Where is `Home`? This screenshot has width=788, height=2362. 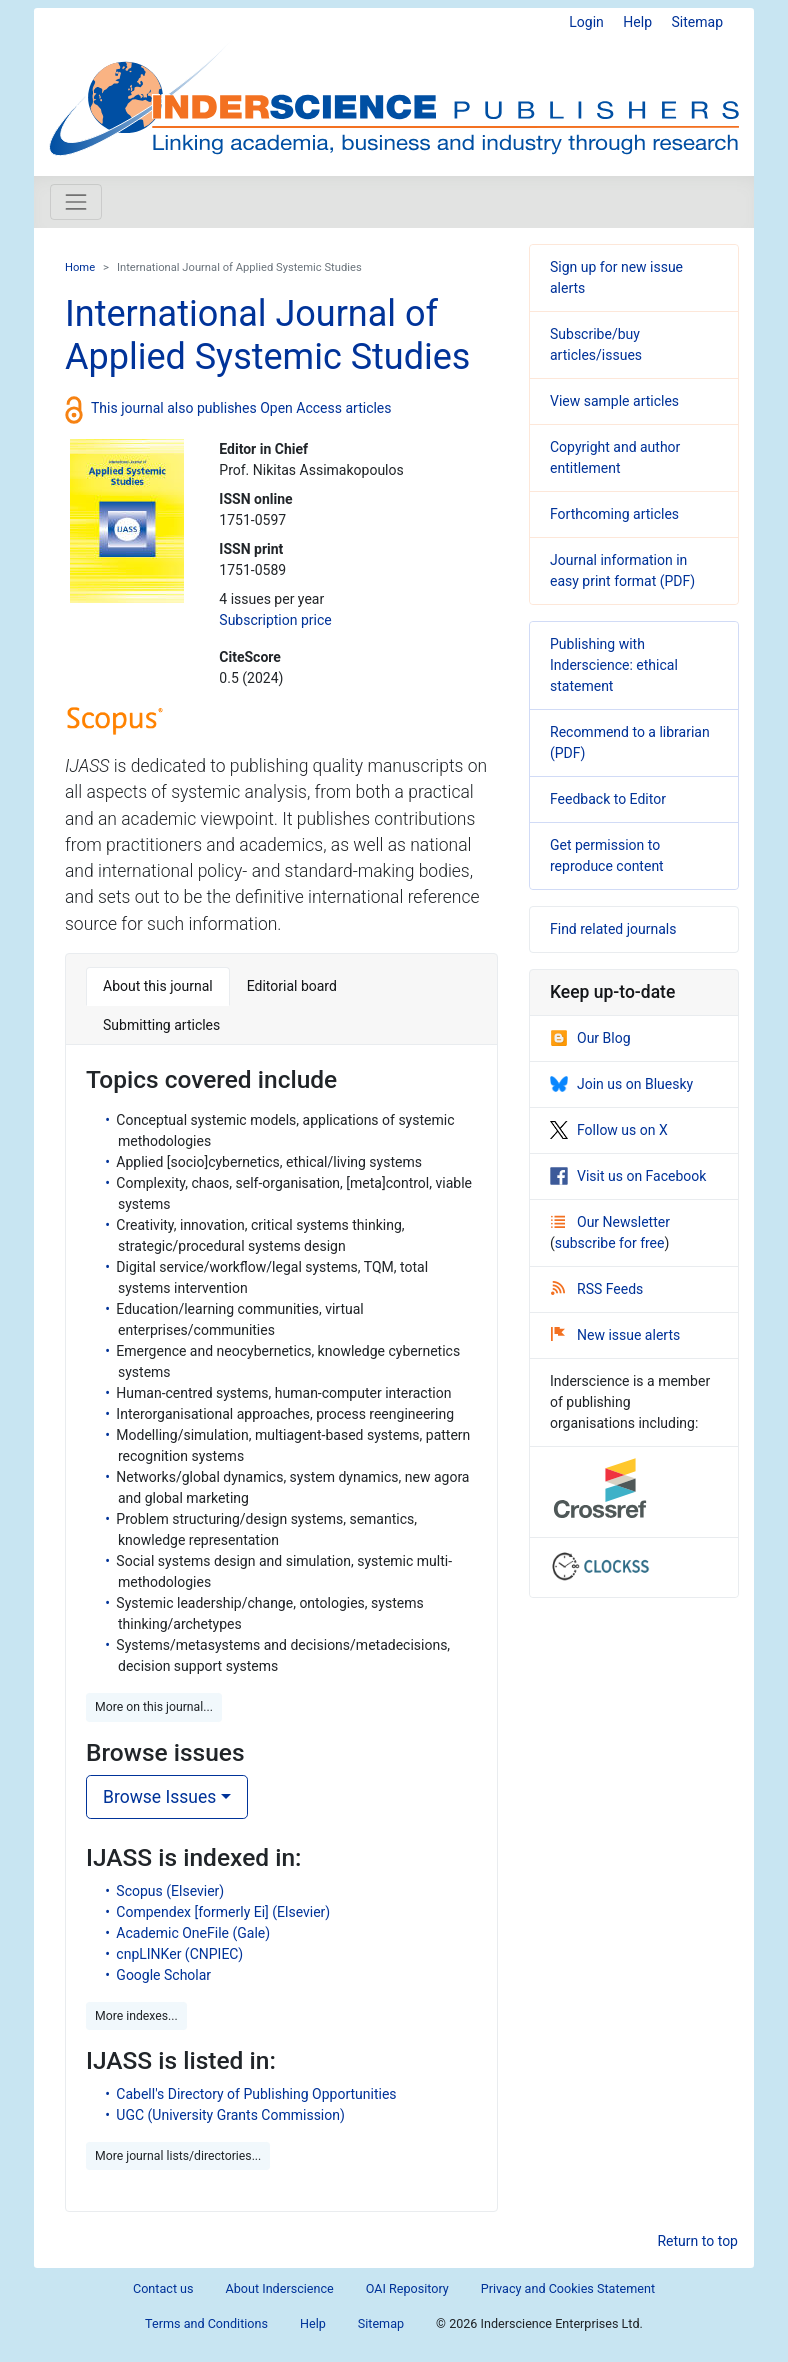 Home is located at coordinates (80, 267).